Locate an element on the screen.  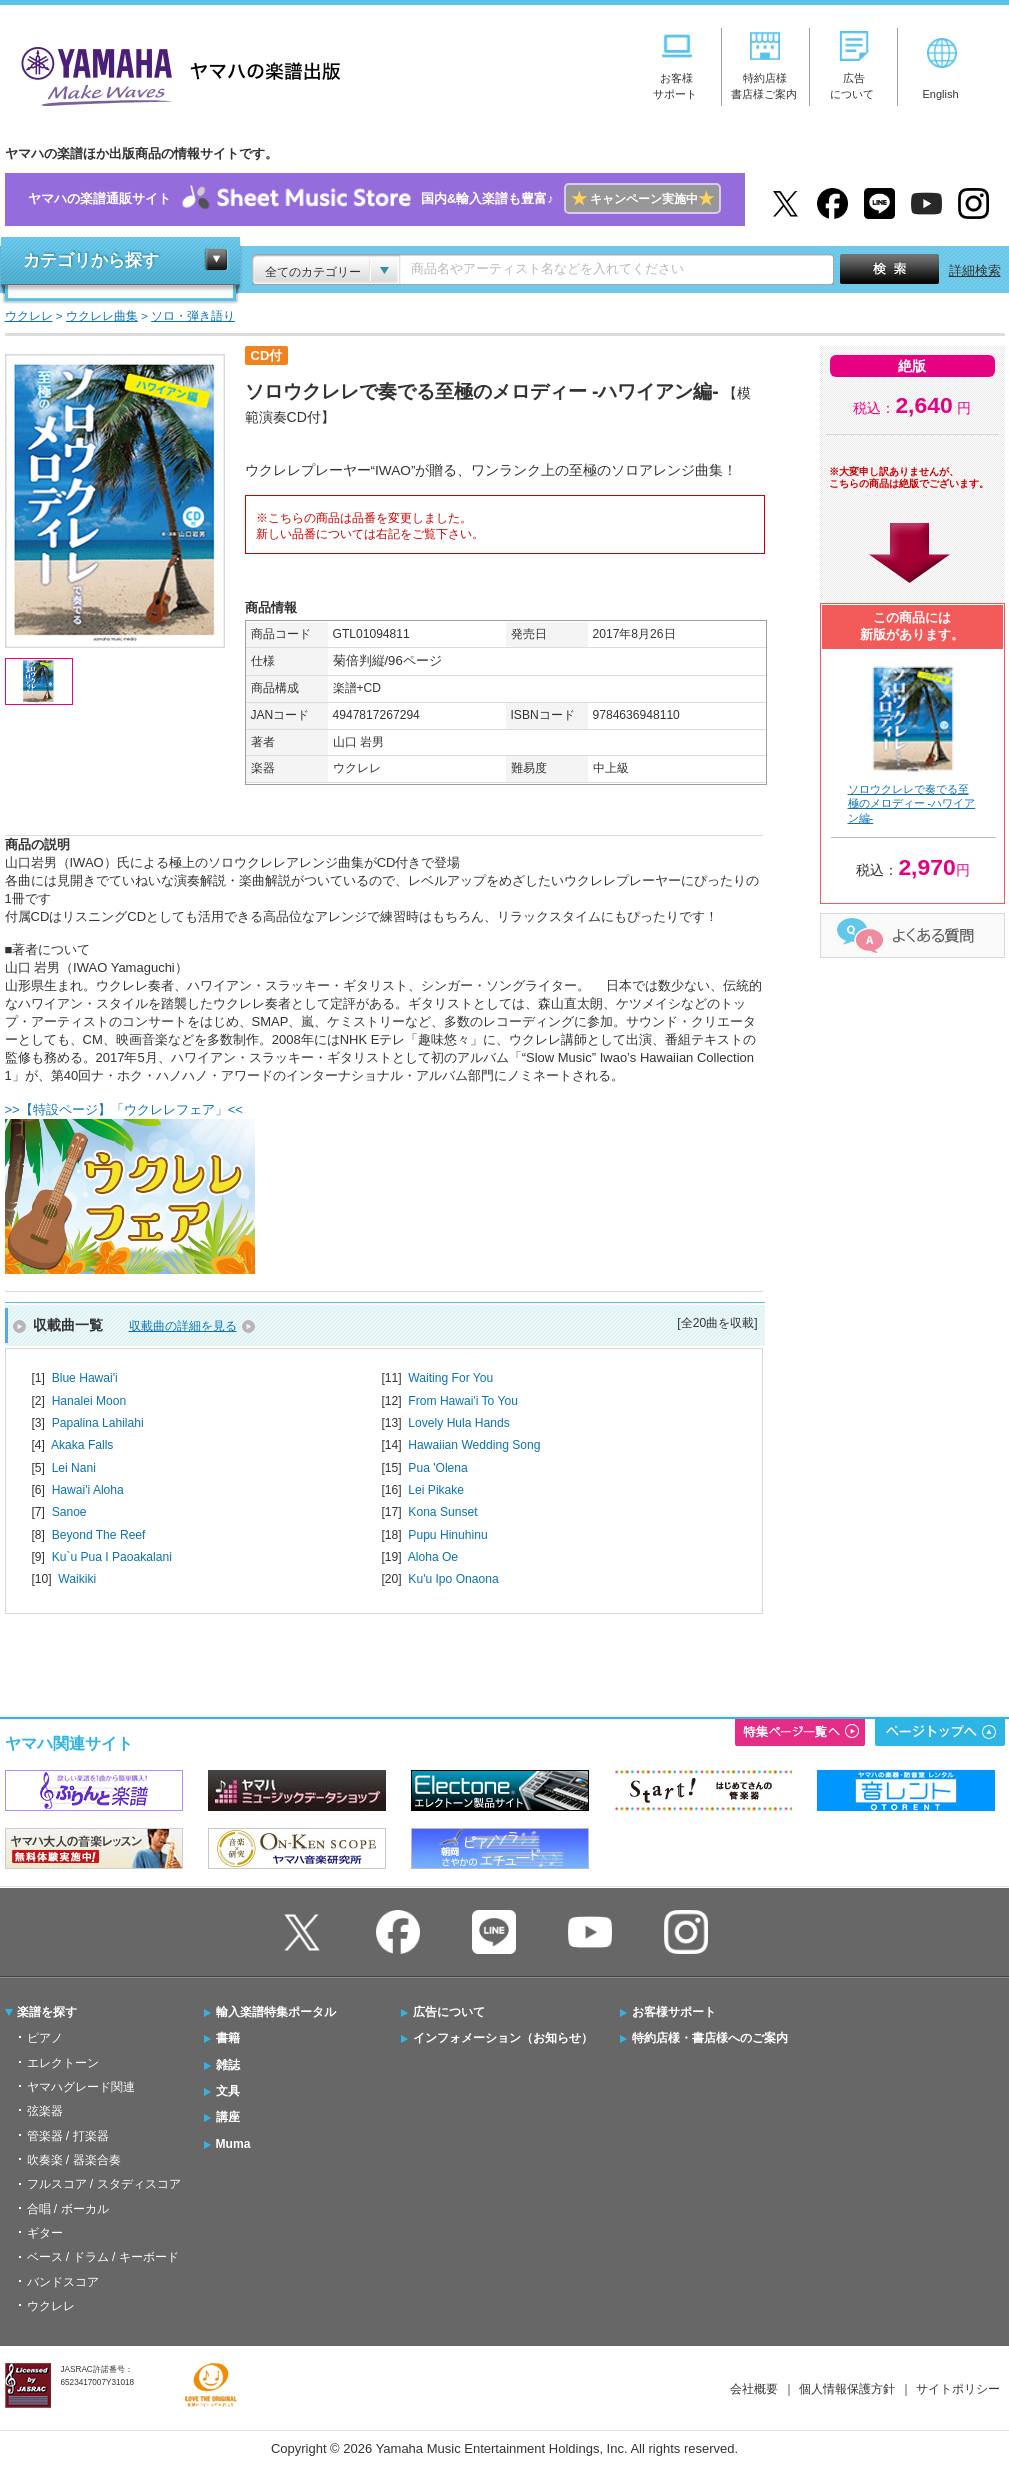
文具 is located at coordinates (228, 2091).